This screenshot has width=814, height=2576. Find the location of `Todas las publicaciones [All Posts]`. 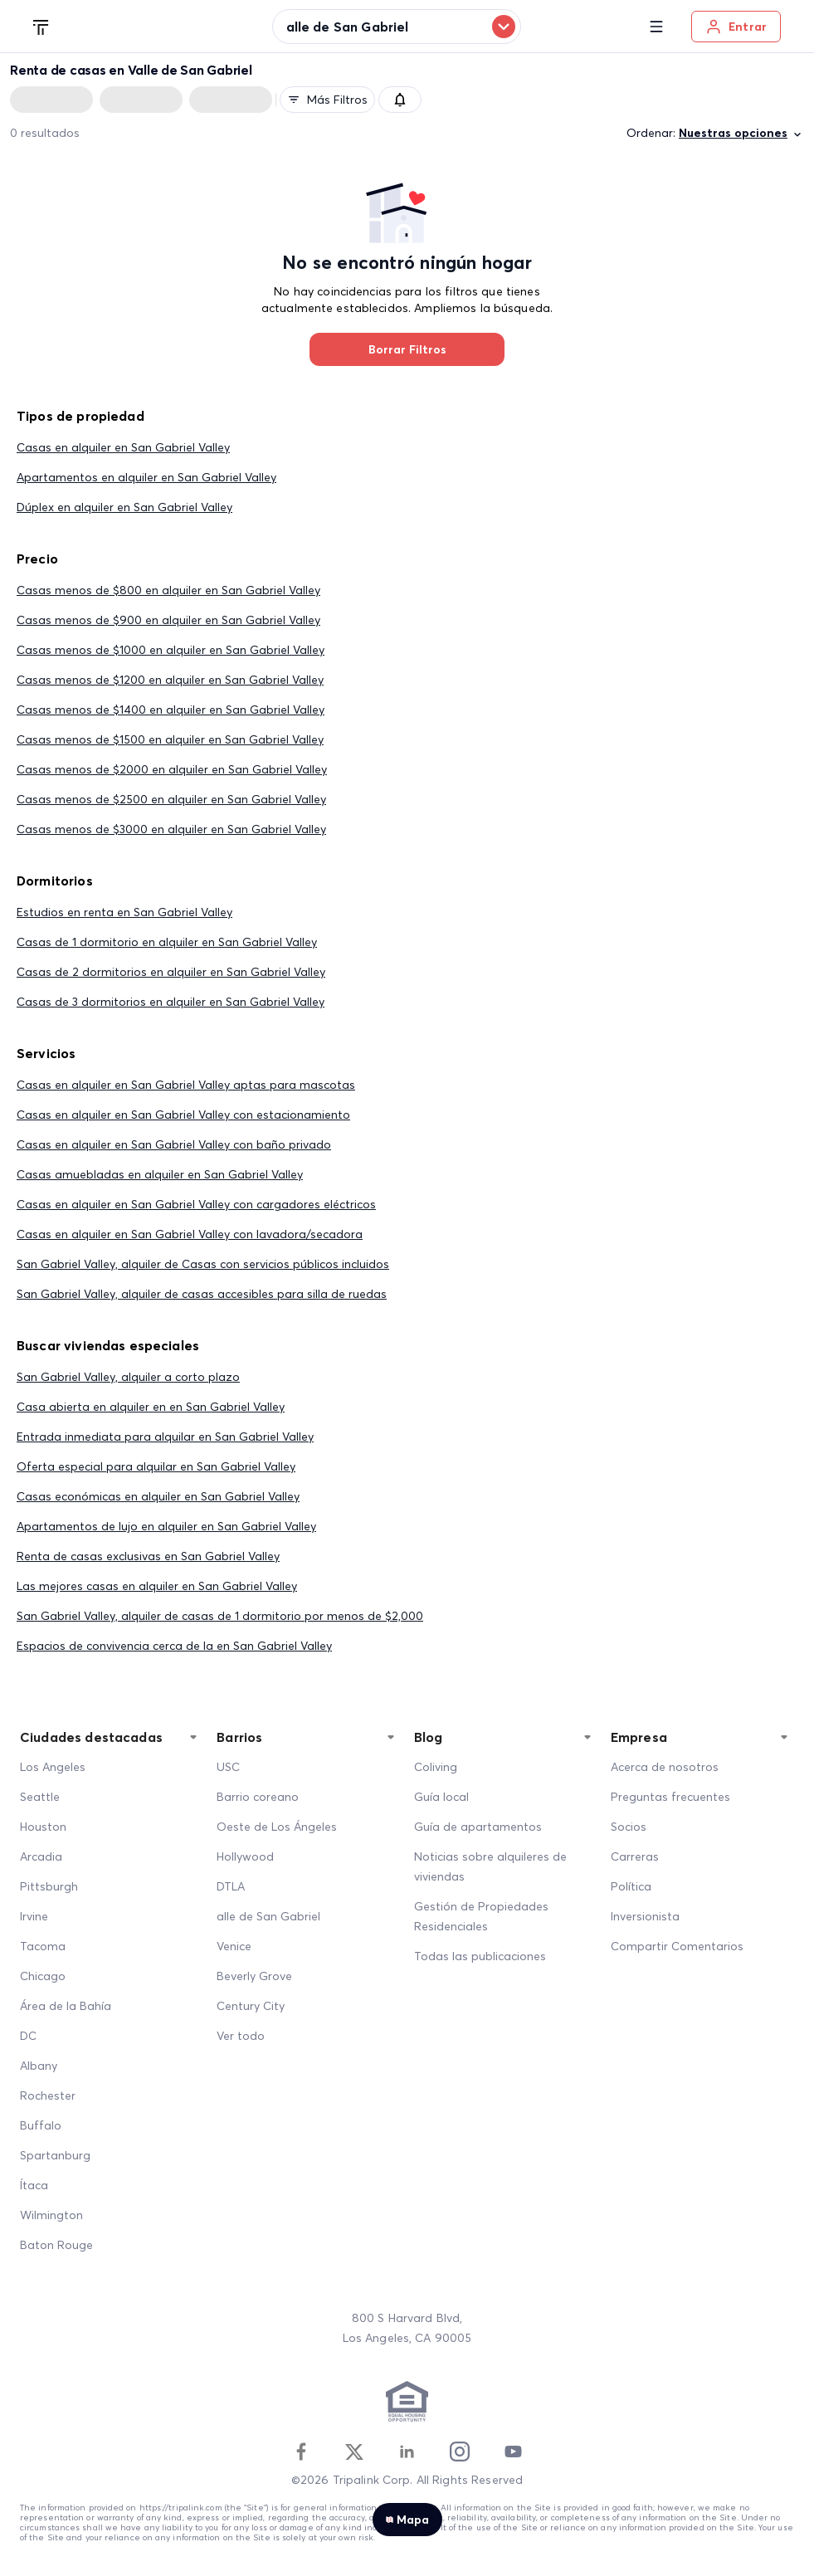

Todas las publicaciones [All Posts] is located at coordinates (480, 1956).